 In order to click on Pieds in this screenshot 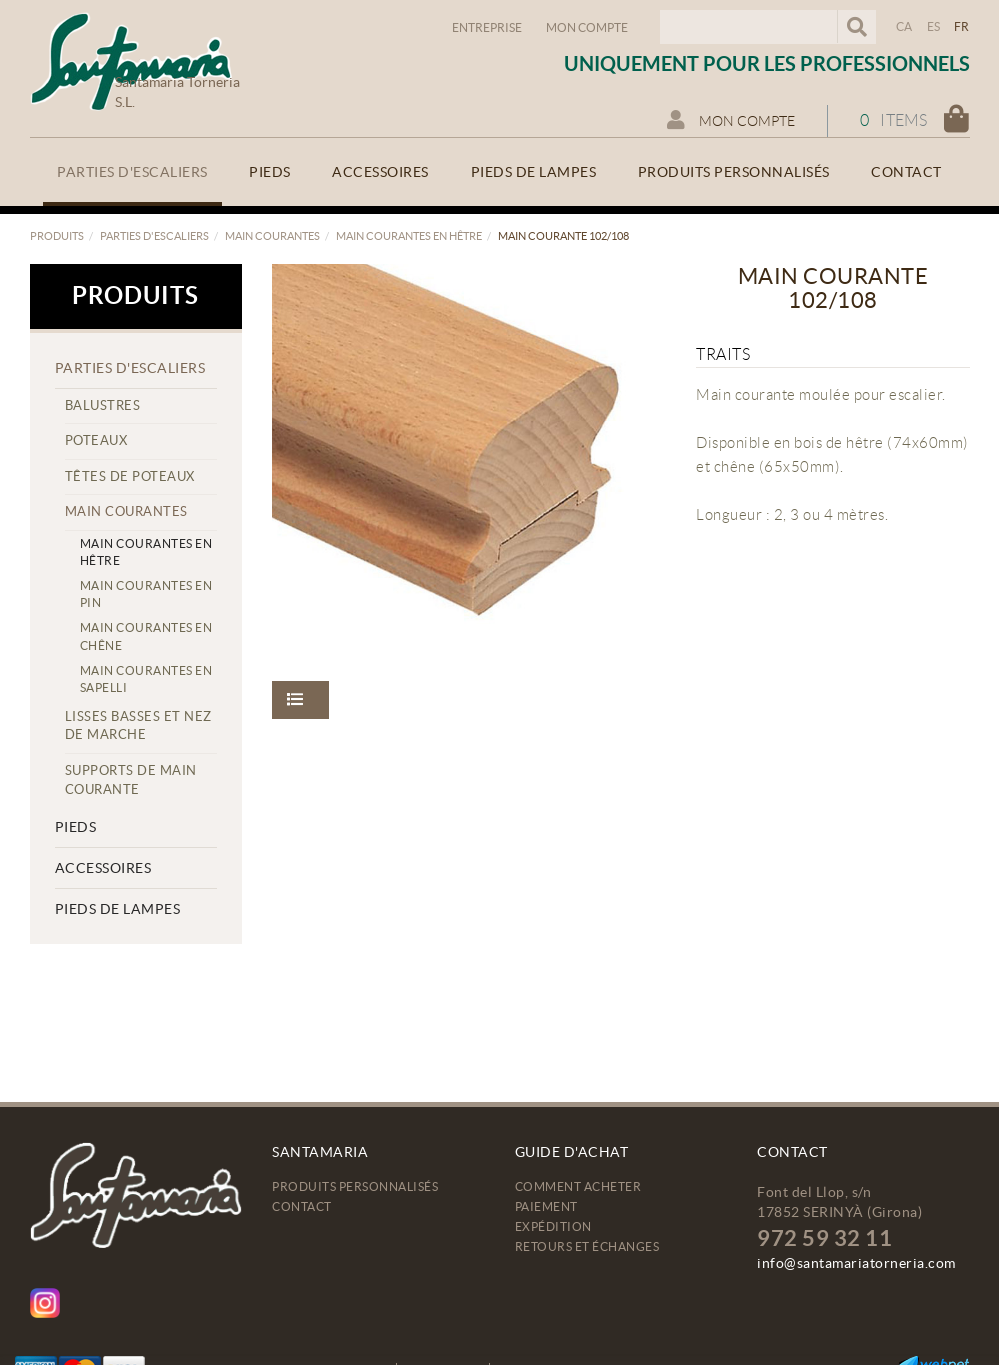, I will do `click(76, 827)`.